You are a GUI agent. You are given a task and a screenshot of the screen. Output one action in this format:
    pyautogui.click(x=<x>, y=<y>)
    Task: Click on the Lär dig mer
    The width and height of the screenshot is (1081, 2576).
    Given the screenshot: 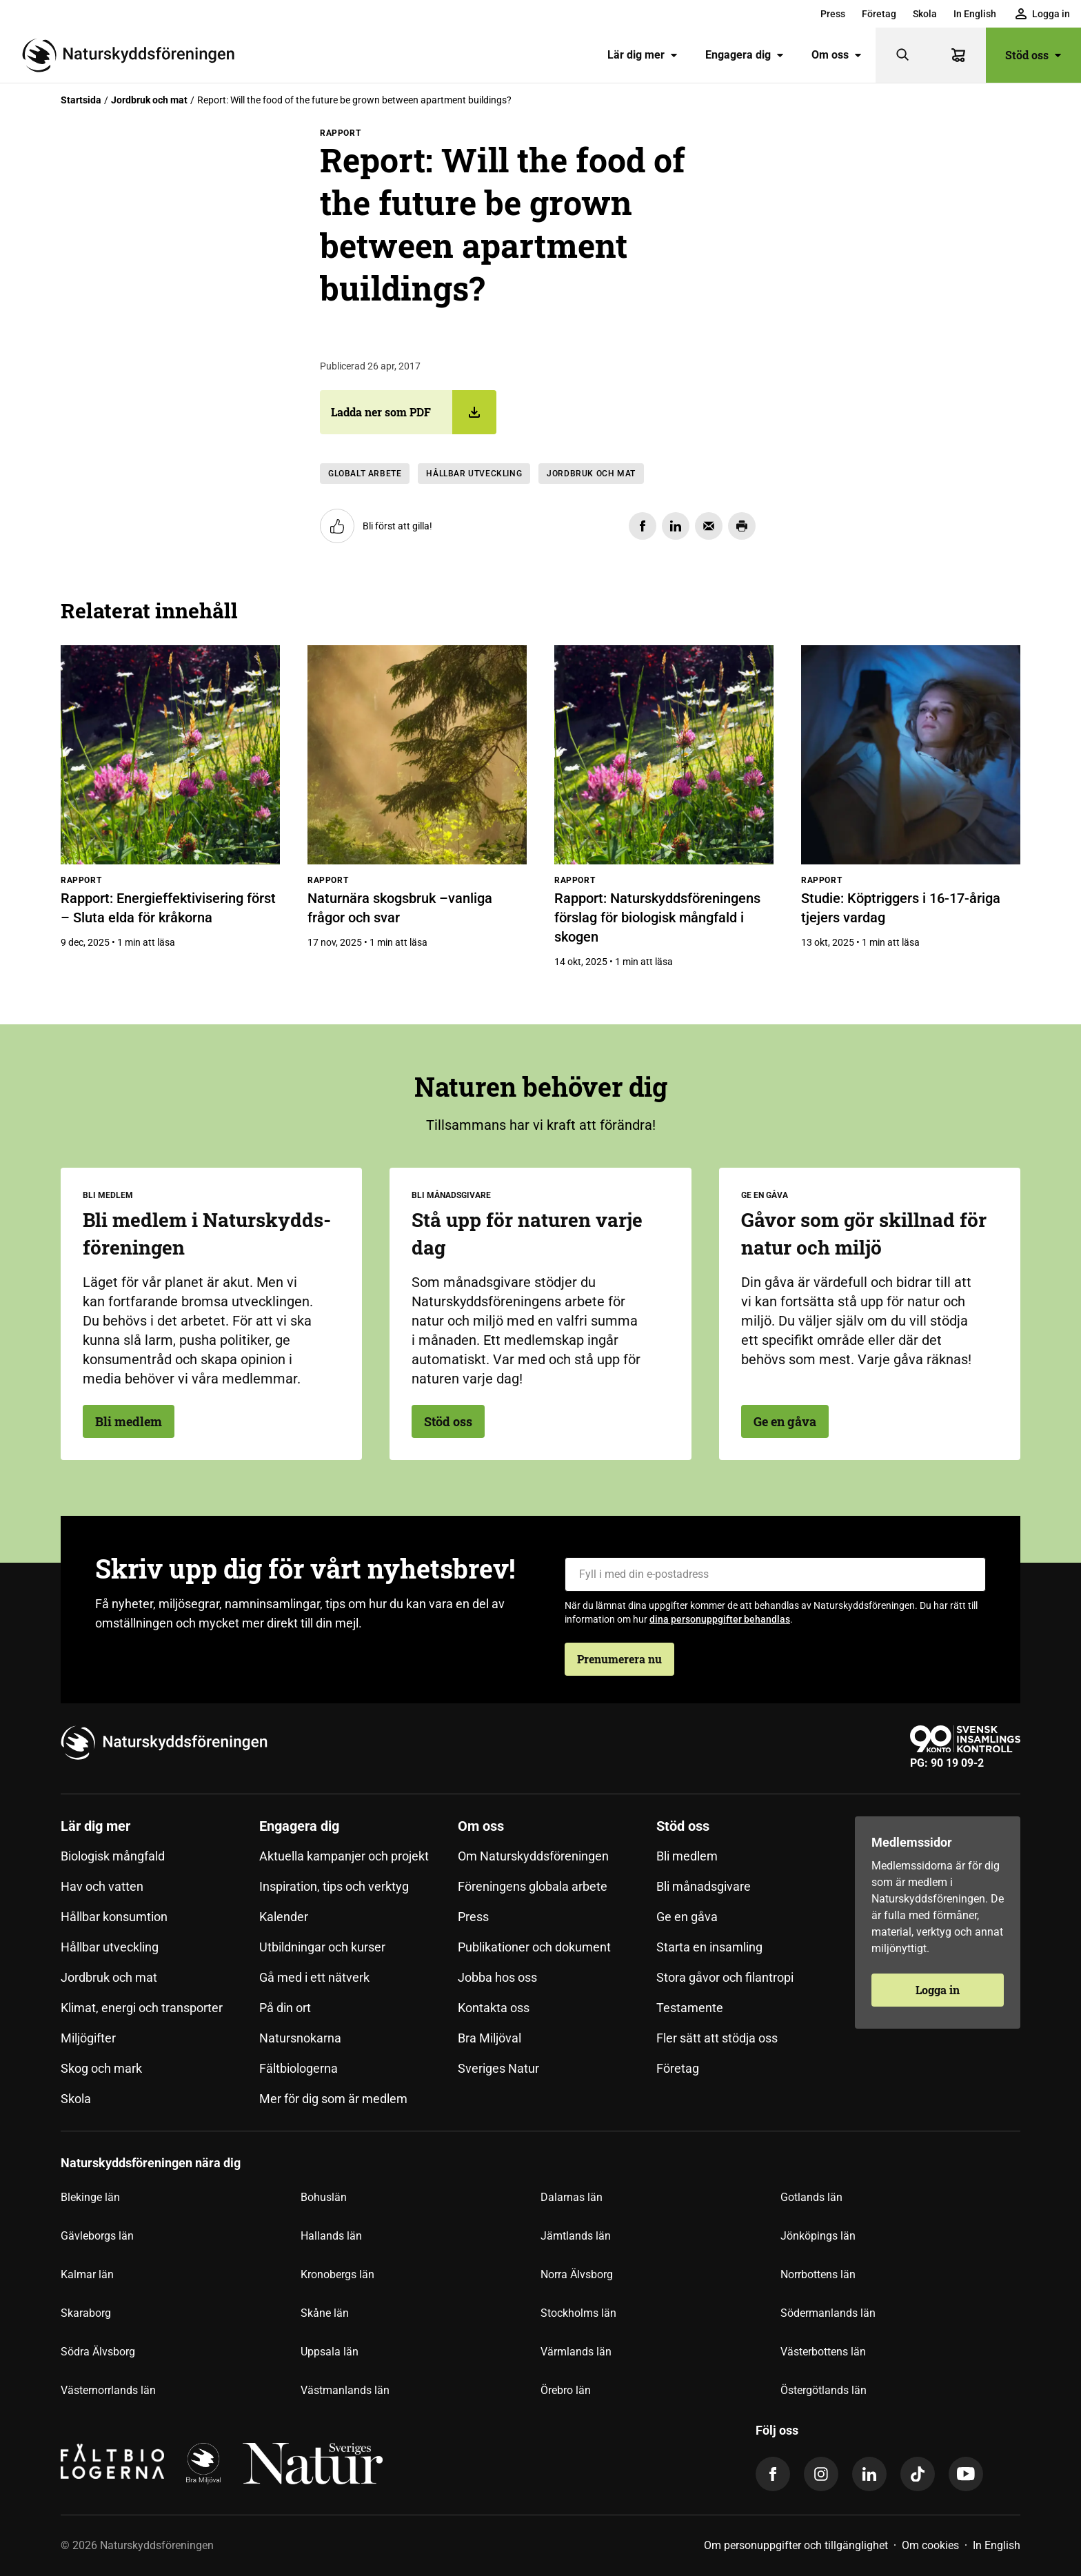 What is the action you would take?
    pyautogui.click(x=642, y=54)
    